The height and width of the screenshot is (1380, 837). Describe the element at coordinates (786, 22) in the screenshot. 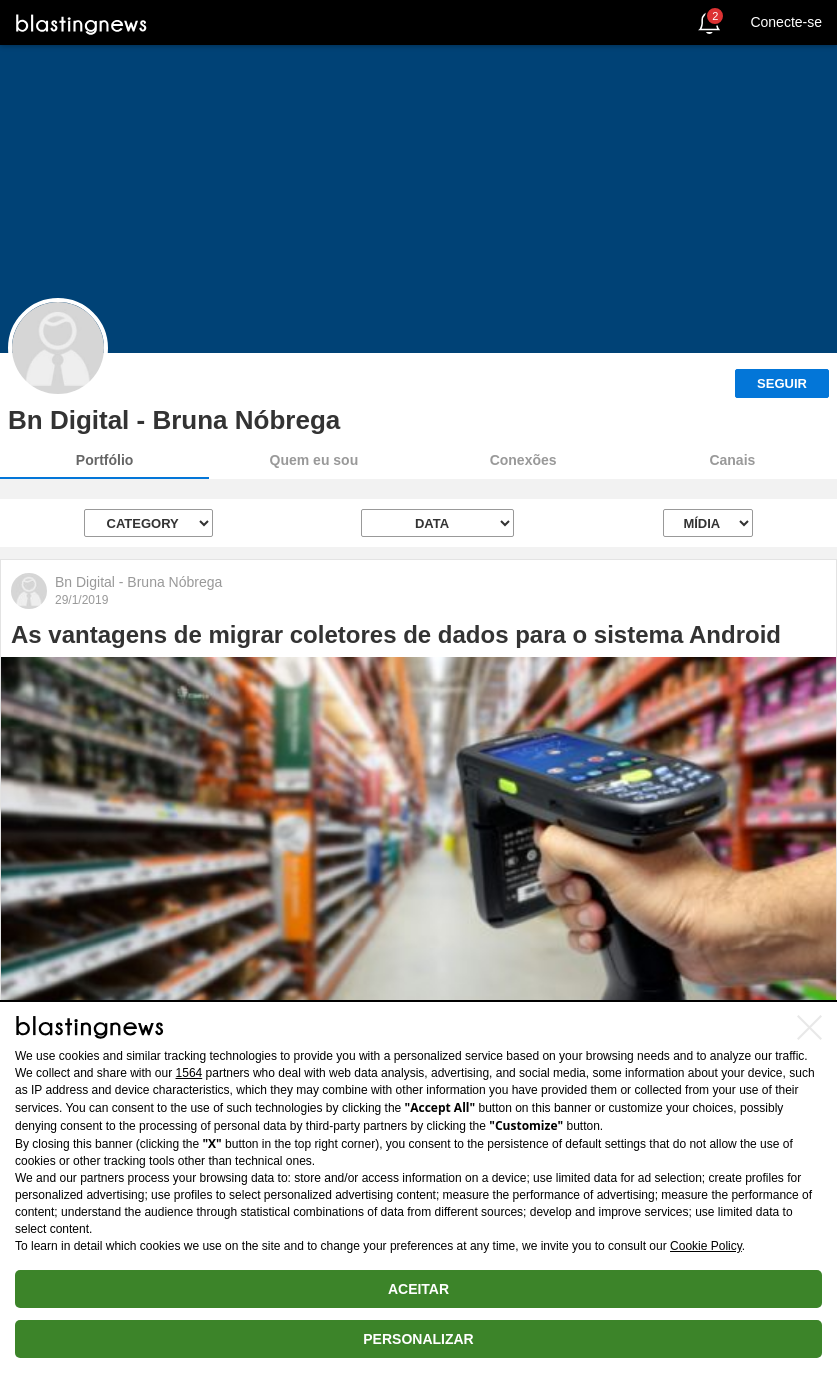

I see `Conecte-se` at that location.